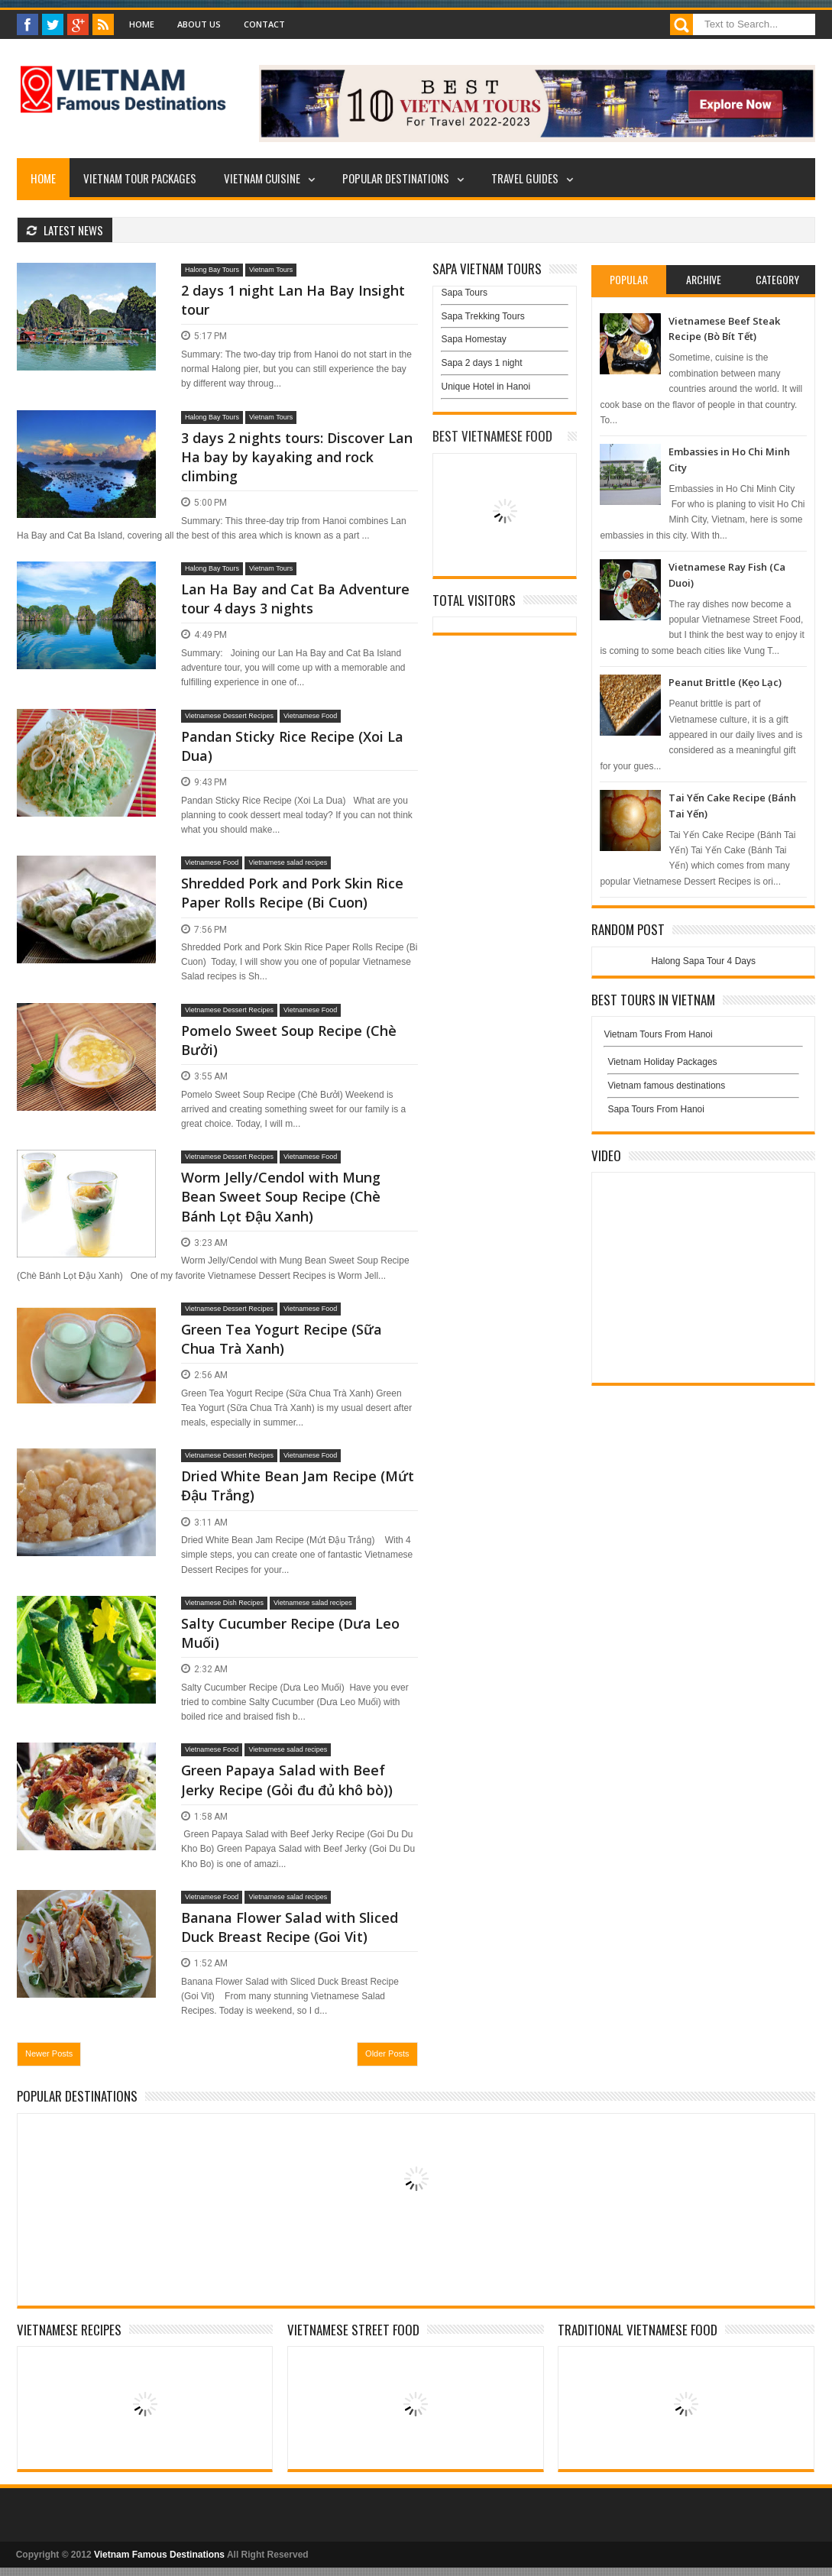  What do you see at coordinates (353, 2329) in the screenshot?
I see `Vietnamese Street Food` at bounding box center [353, 2329].